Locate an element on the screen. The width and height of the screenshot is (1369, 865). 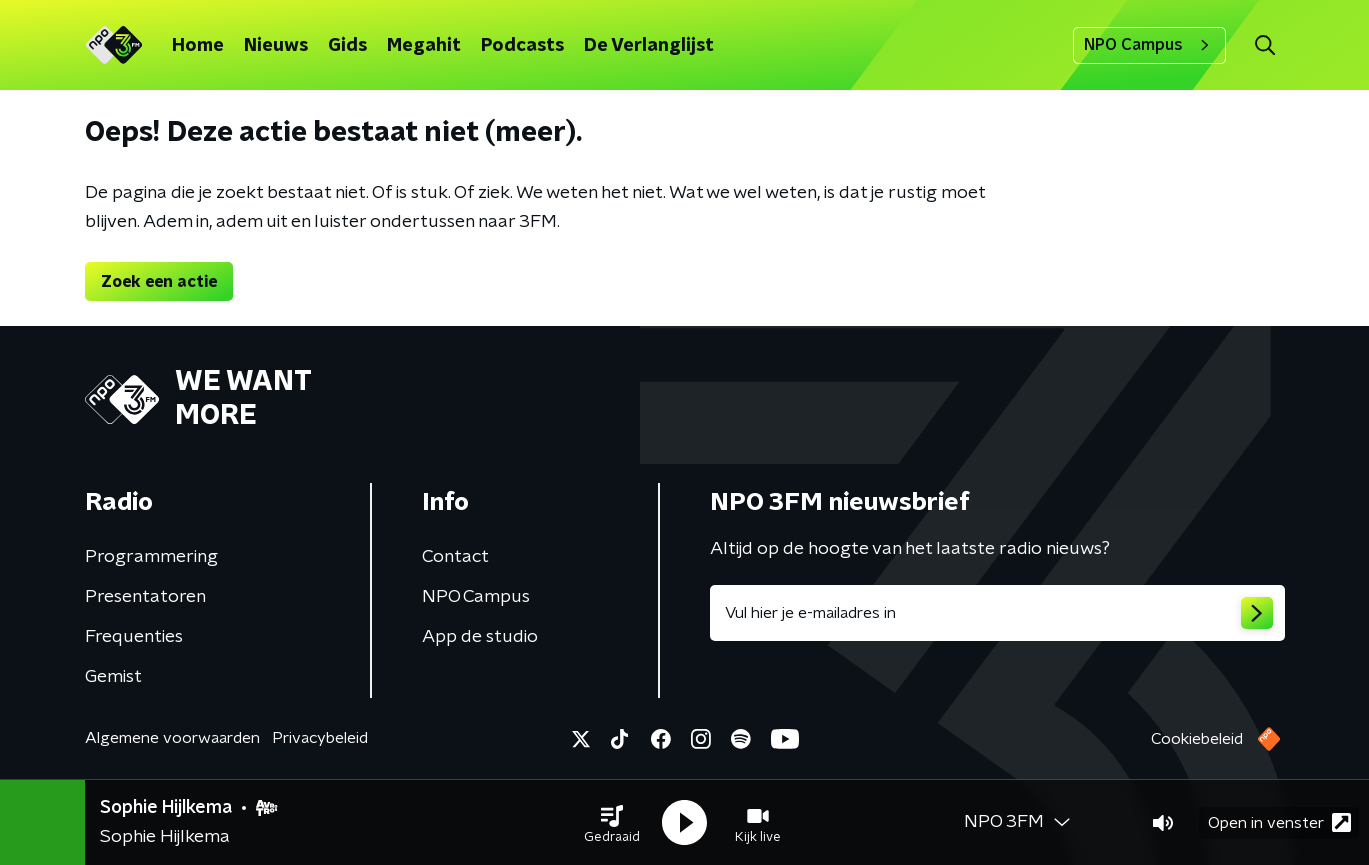
De Verlanglijst is located at coordinates (649, 46).